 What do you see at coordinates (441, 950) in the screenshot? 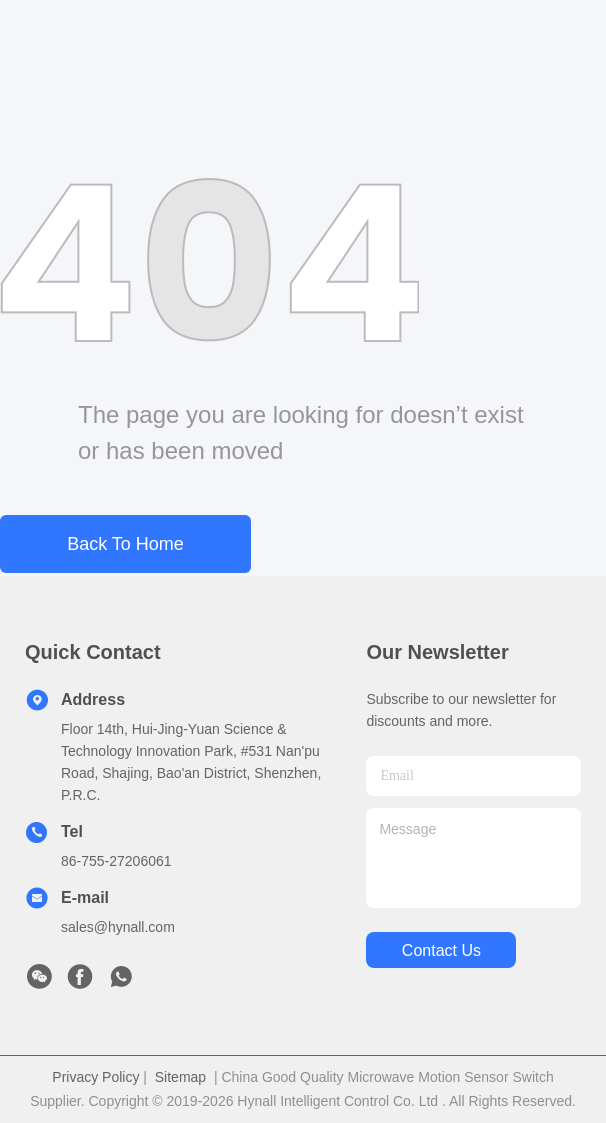
I see `contact us` at bounding box center [441, 950].